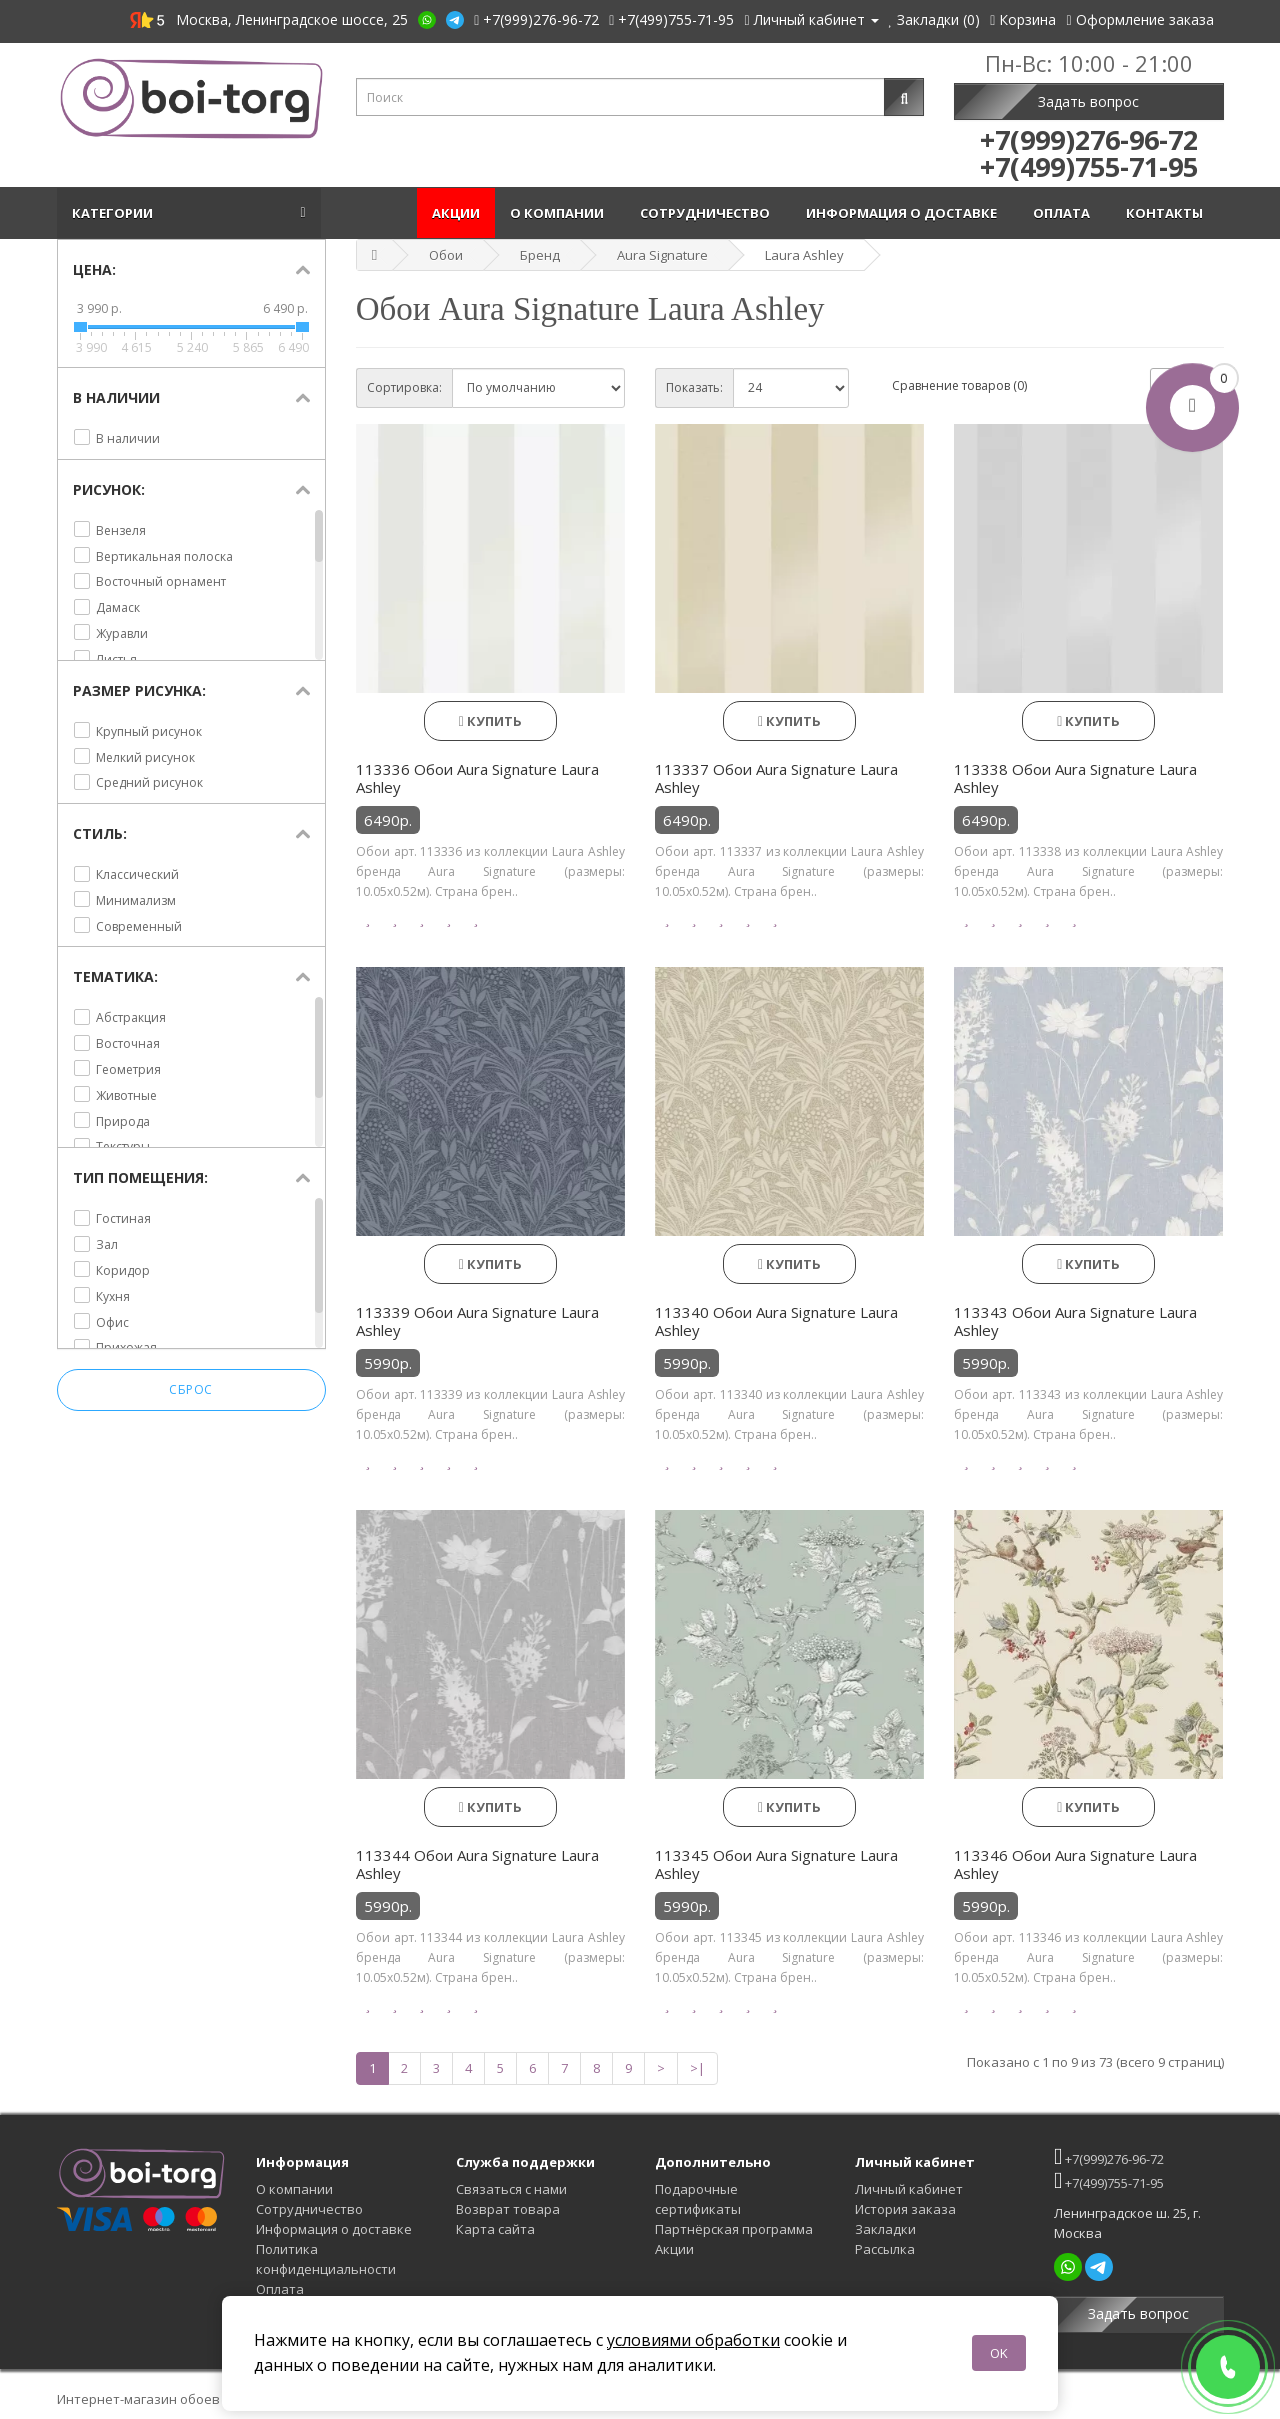 This screenshot has height=2419, width=1280. What do you see at coordinates (1075, 778) in the screenshot?
I see `113338 Обои Aura Signature Laura Ashley` at bounding box center [1075, 778].